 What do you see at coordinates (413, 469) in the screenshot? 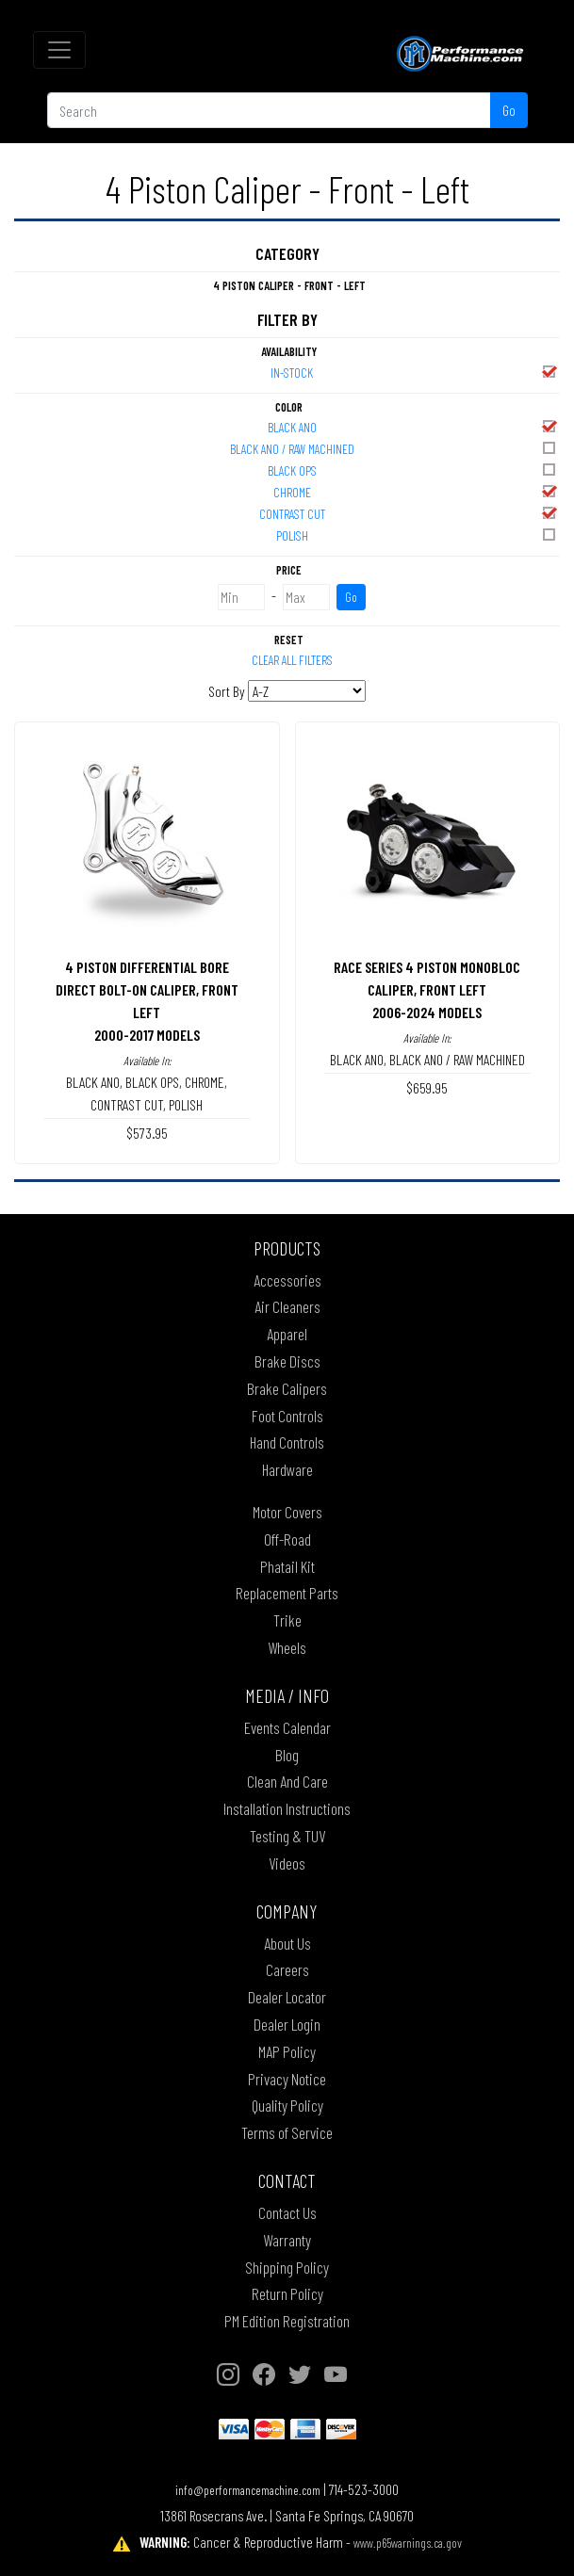
I see `BLACK OPS` at bounding box center [413, 469].